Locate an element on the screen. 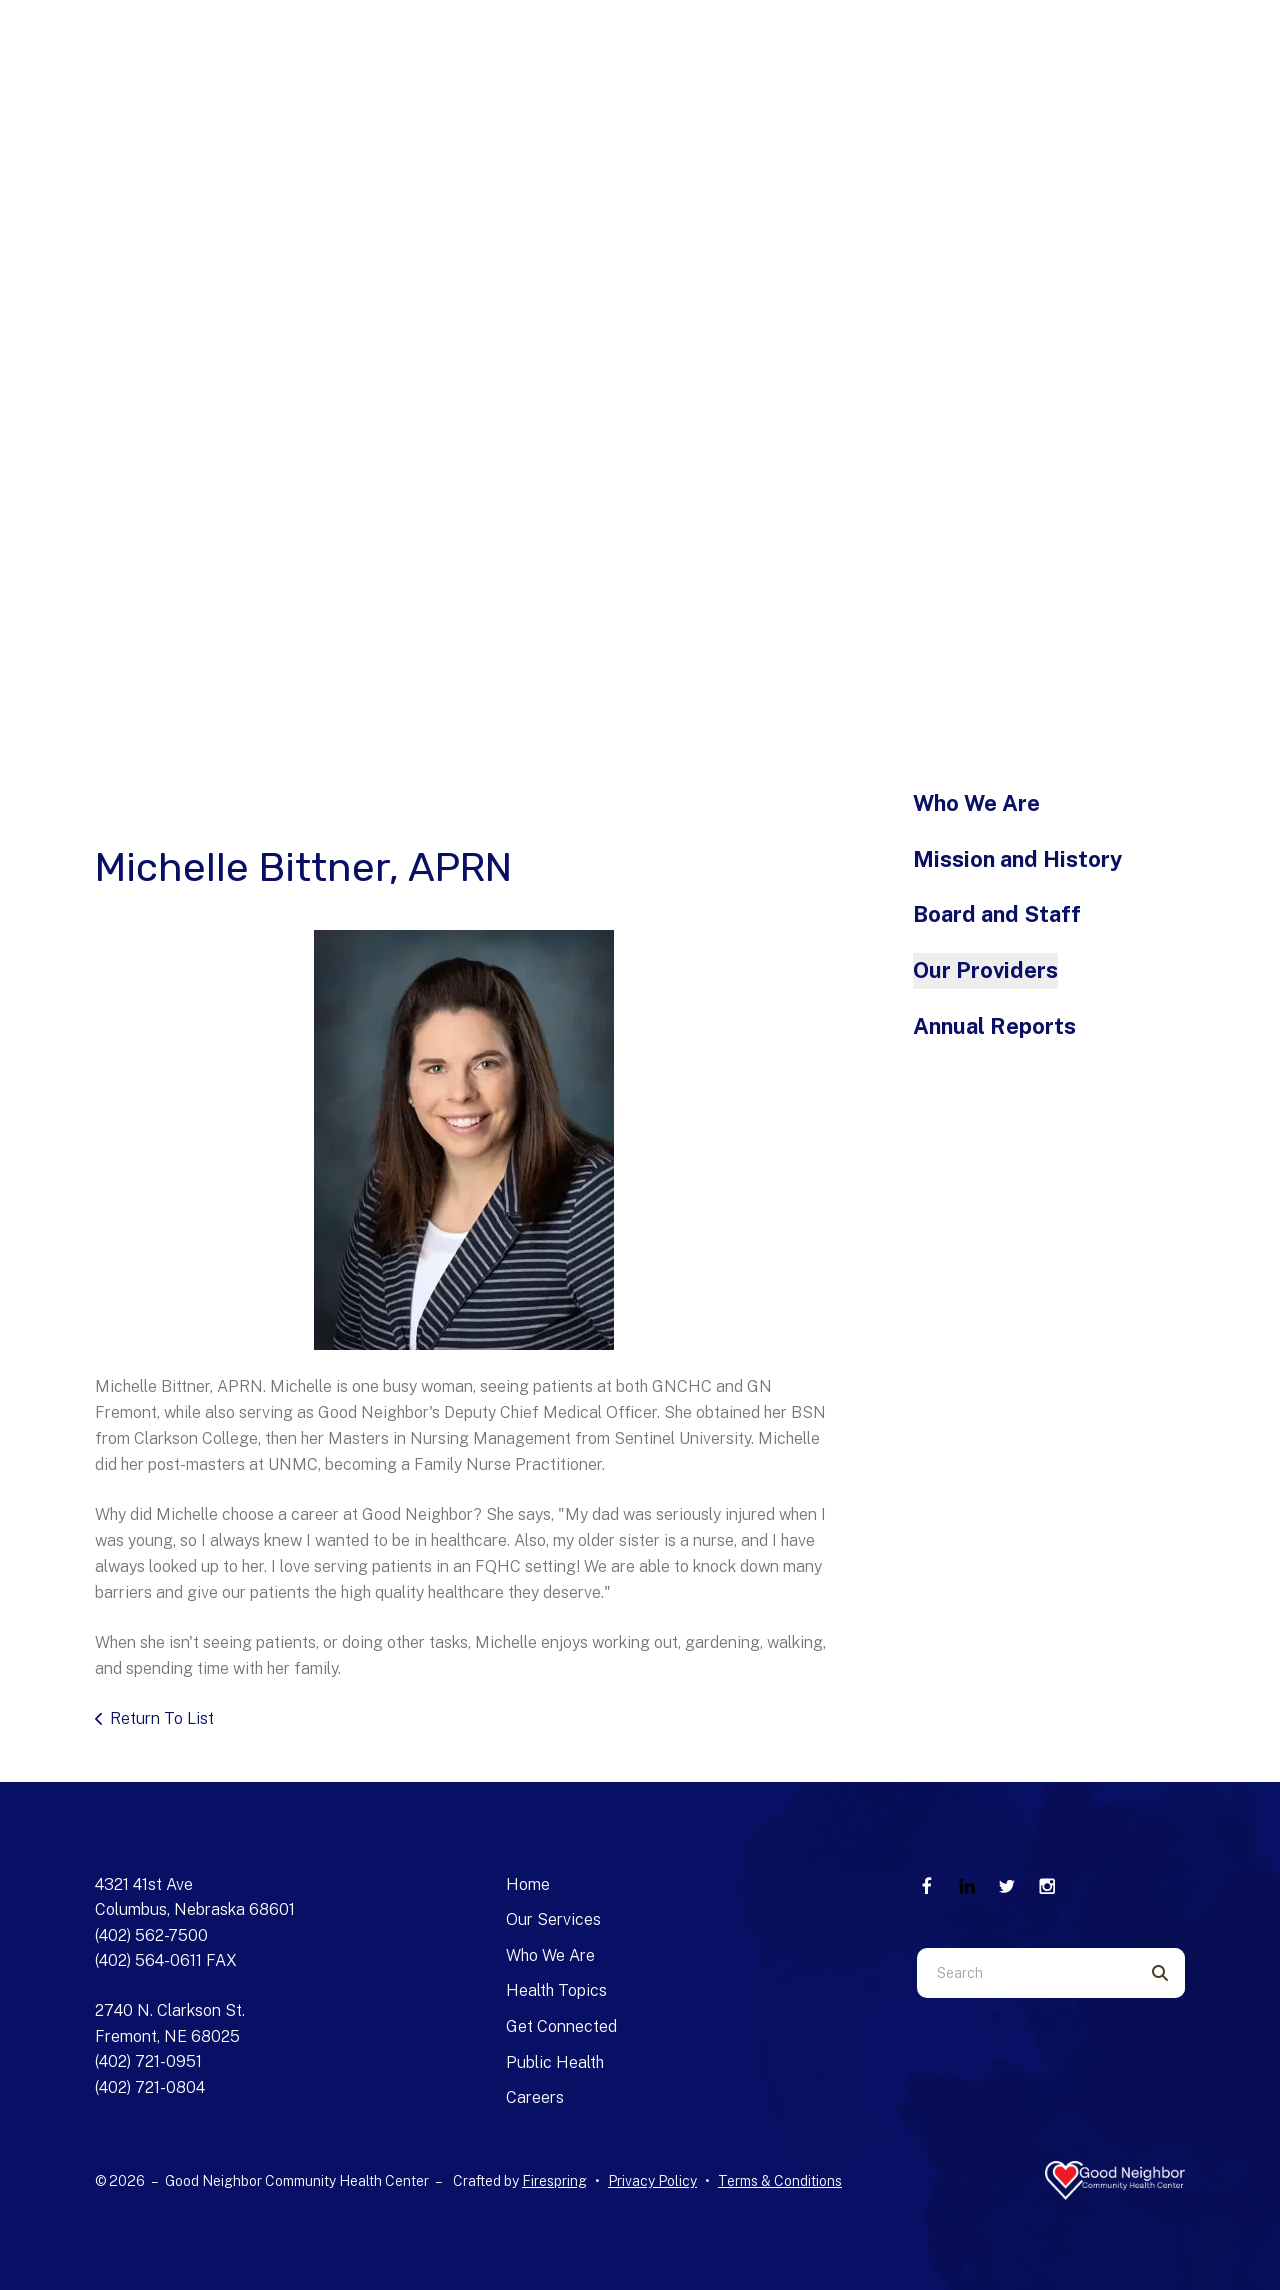  Mission and History is located at coordinates (1017, 859).